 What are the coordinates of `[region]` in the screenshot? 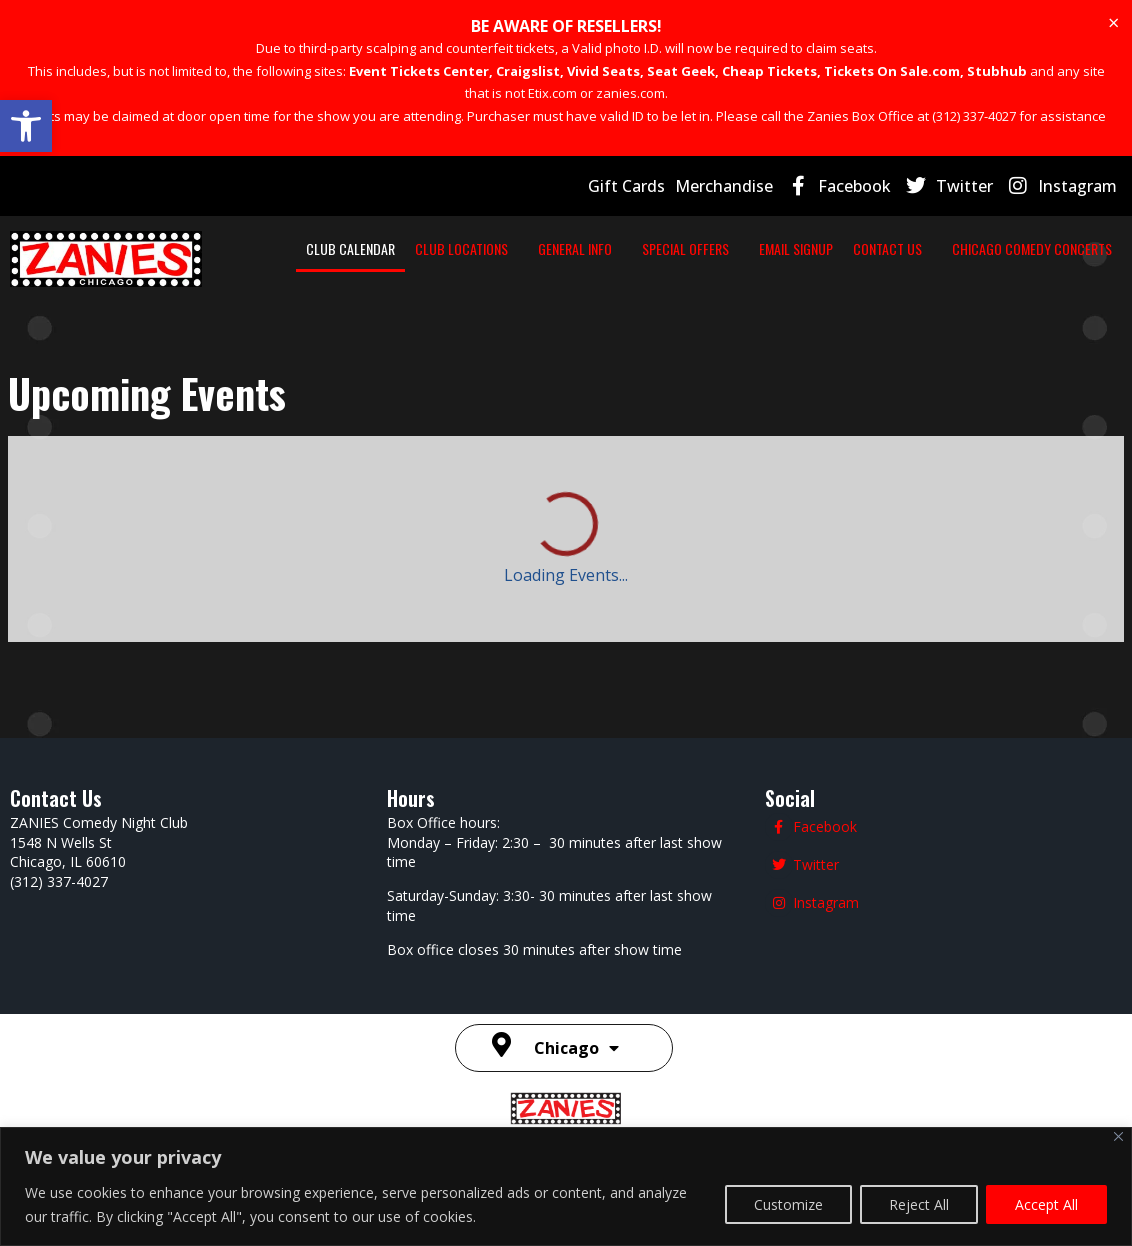 It's located at (566, 1186).